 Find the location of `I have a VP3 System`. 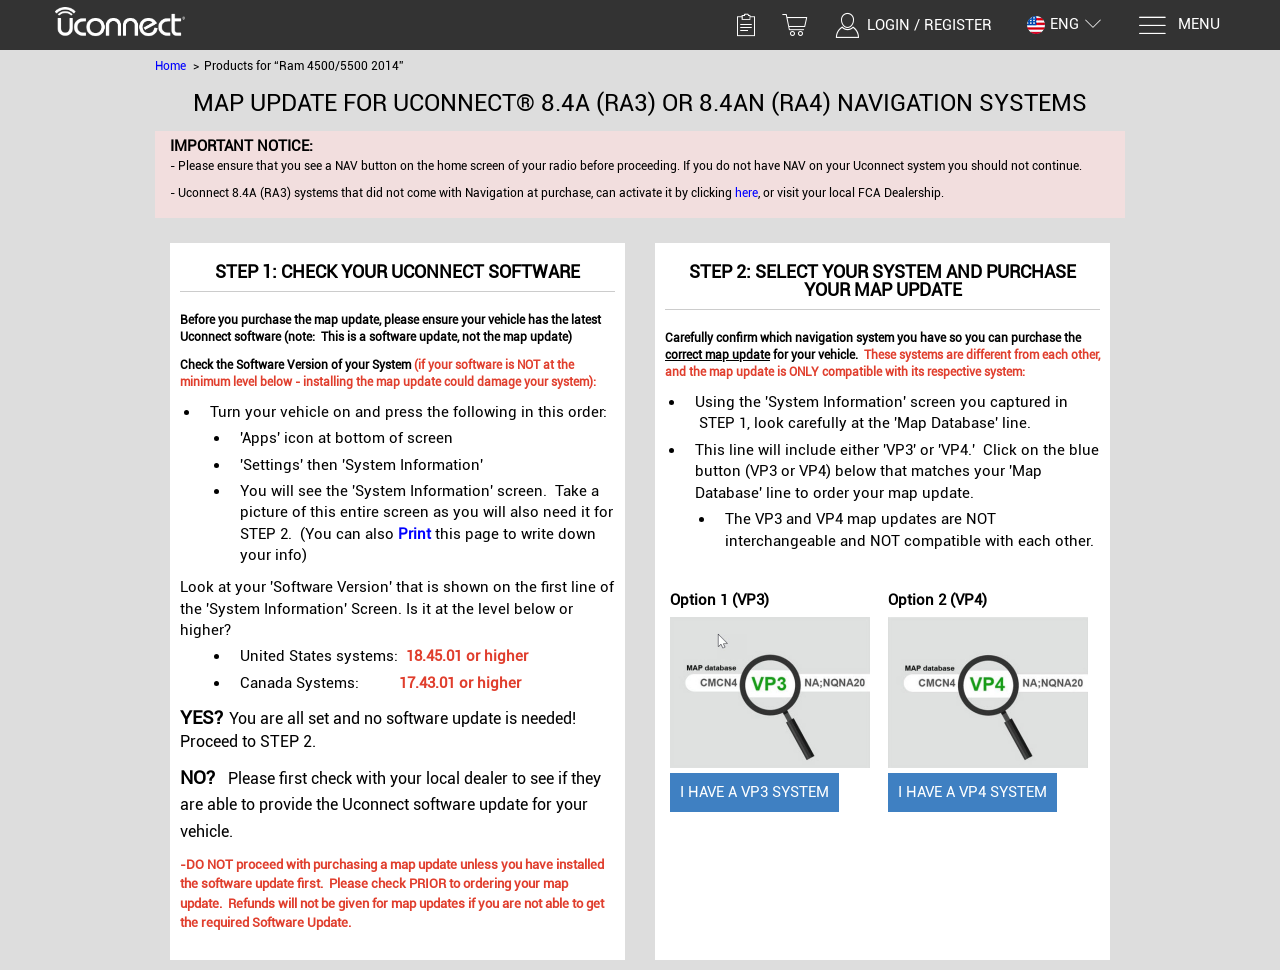

I have a VP3 System is located at coordinates (754, 792).